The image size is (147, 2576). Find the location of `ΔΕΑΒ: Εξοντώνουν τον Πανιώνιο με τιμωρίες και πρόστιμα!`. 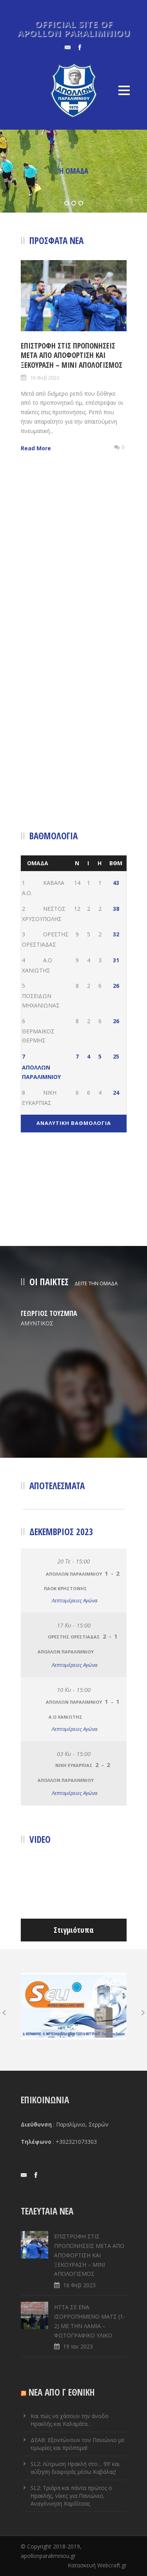

ΔΕΑΒ: Εξοντώνουν τον Πανιώνιο με τιμωρίες και πρόστιμα! is located at coordinates (77, 2443).